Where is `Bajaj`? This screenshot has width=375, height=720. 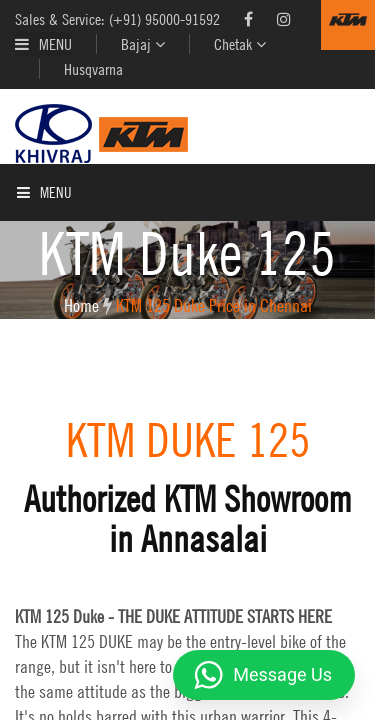 Bajaj is located at coordinates (143, 44).